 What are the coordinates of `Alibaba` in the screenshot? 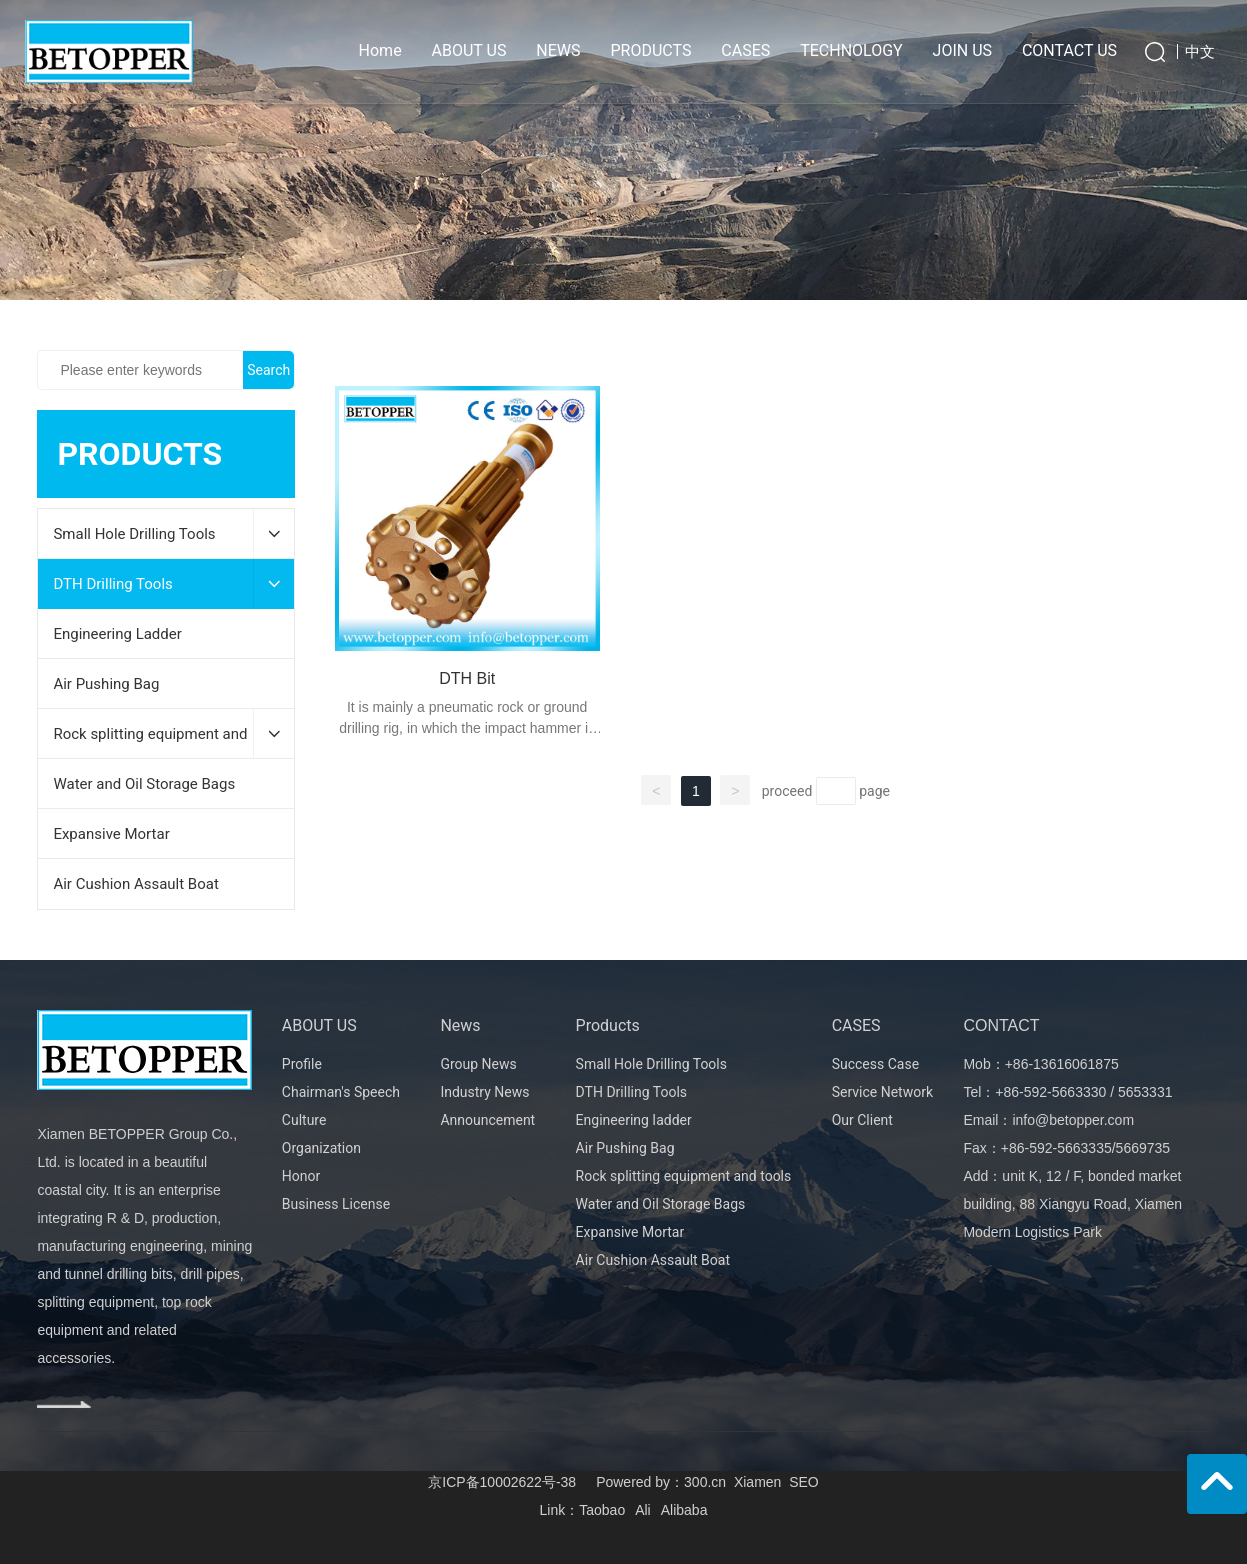 It's located at (684, 1510).